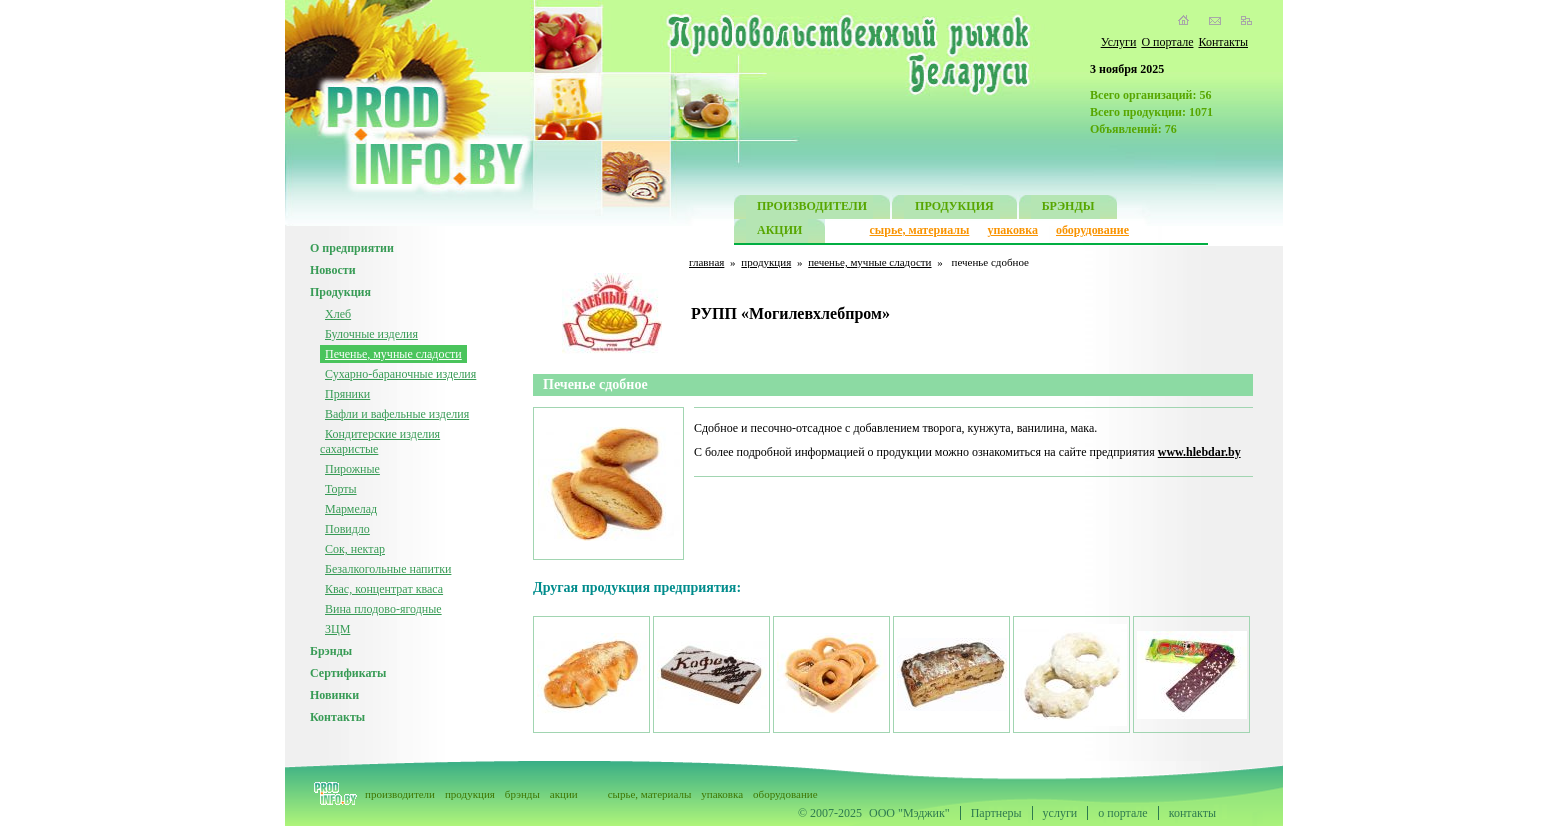 This screenshot has height=826, width=1568. What do you see at coordinates (1060, 813) in the screenshot?
I see `услуги` at bounding box center [1060, 813].